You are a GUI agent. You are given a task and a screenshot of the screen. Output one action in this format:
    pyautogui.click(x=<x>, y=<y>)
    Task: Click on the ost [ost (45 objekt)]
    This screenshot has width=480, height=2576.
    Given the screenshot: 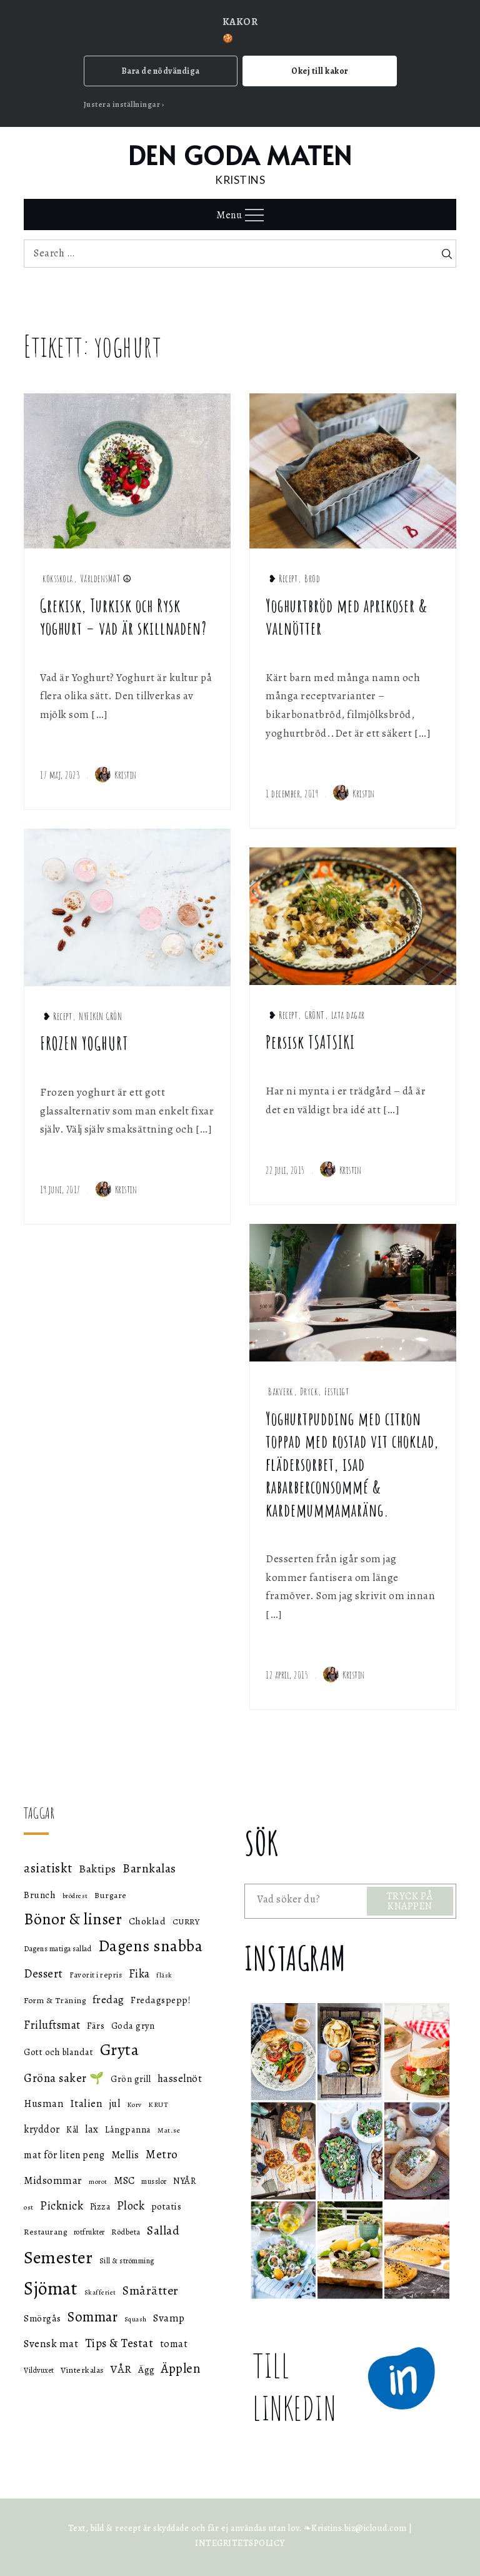 What is the action you would take?
    pyautogui.click(x=29, y=2207)
    